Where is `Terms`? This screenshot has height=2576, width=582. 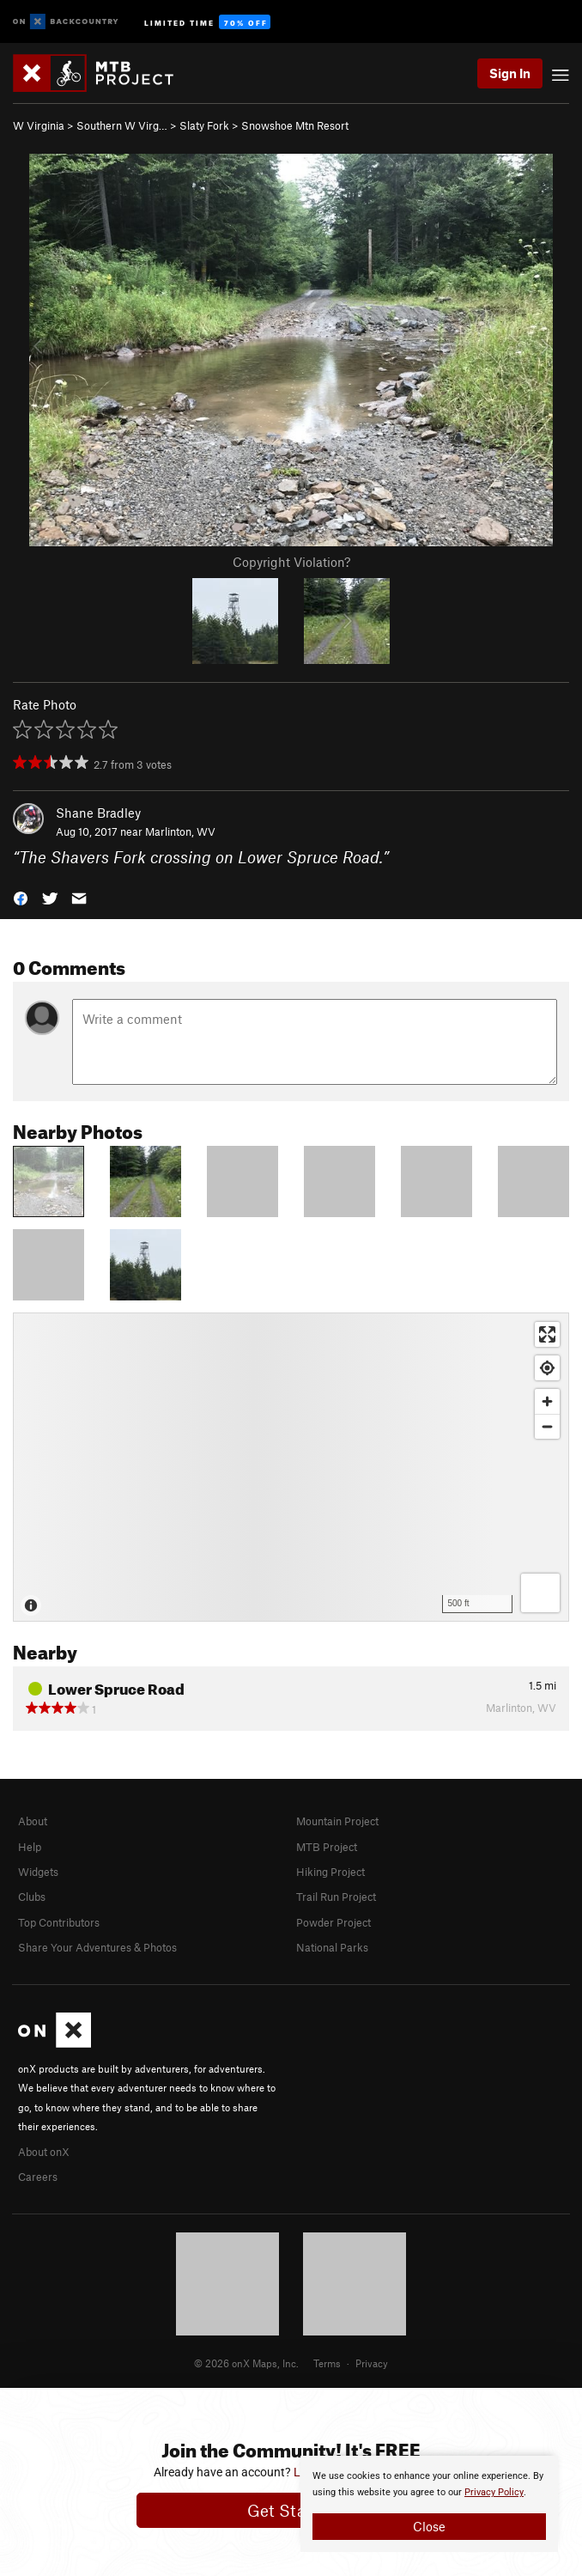
Terms is located at coordinates (327, 2363).